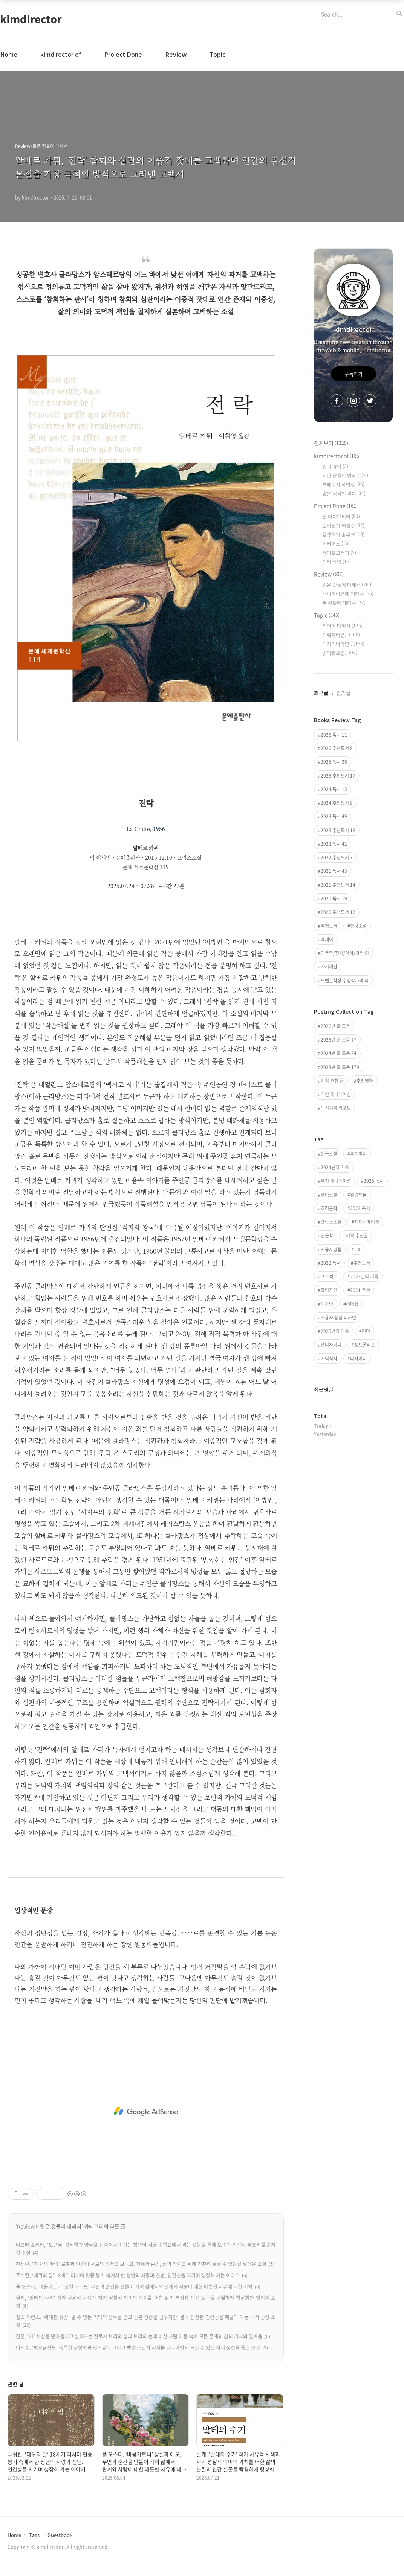 This screenshot has width=404, height=2576. Describe the element at coordinates (329, 1290) in the screenshot. I see `웹디자인` at that location.